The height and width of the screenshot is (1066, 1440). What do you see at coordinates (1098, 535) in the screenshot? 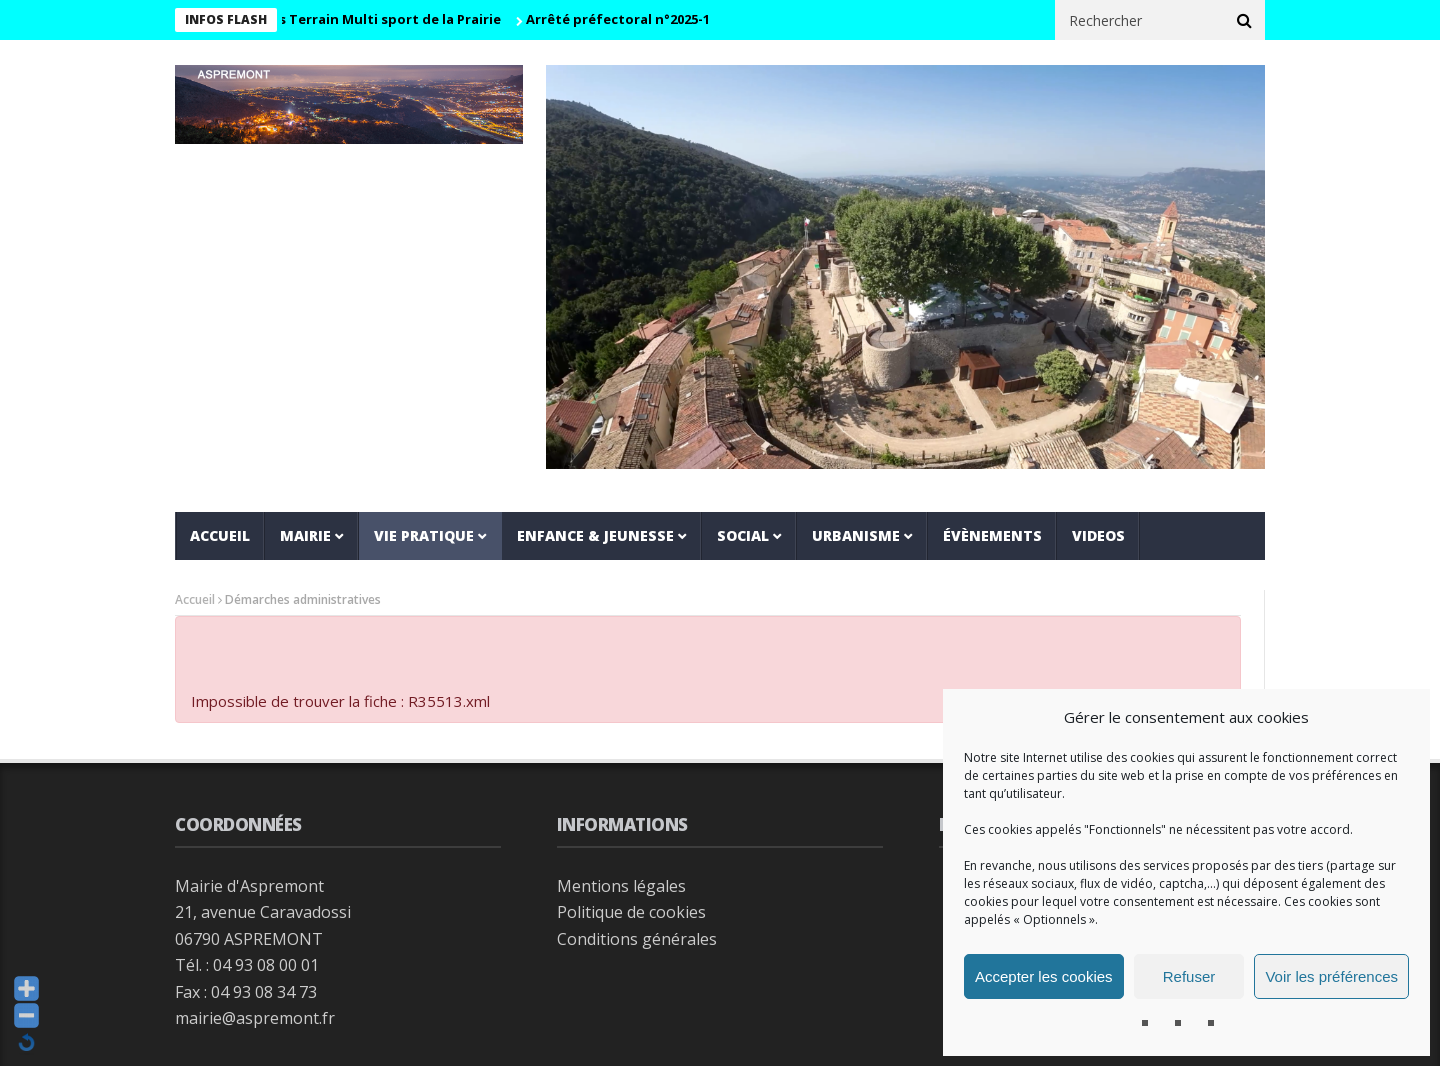
I see `VIDEOS` at bounding box center [1098, 535].